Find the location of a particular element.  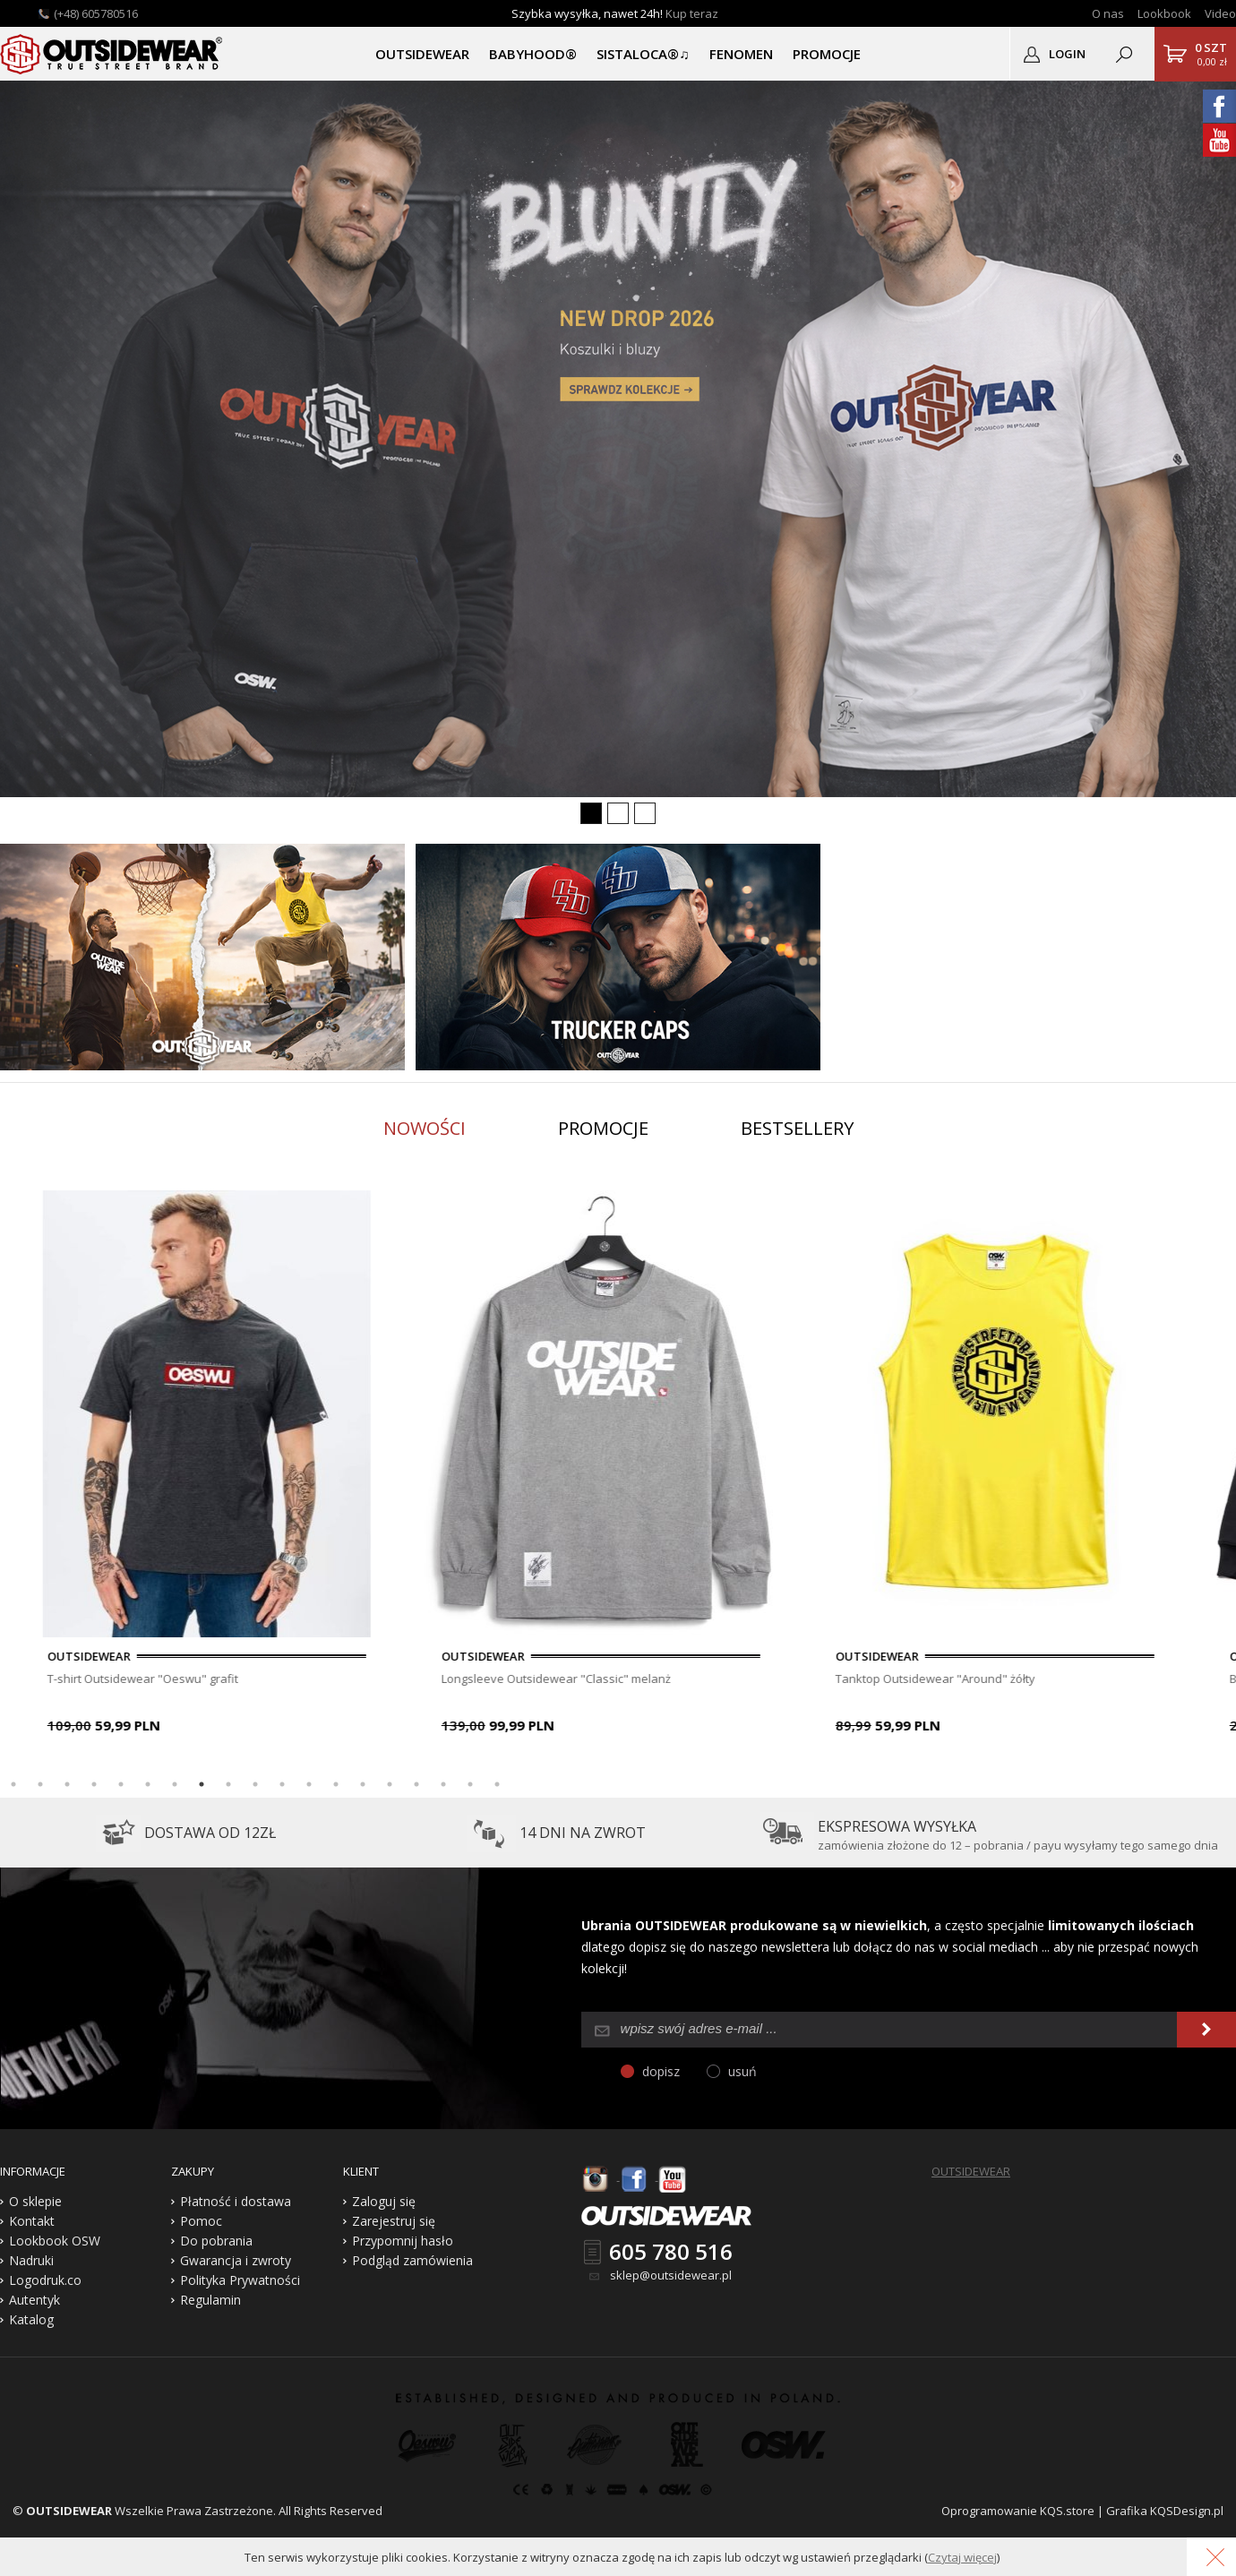

0,00 zł is located at coordinates (1211, 53).